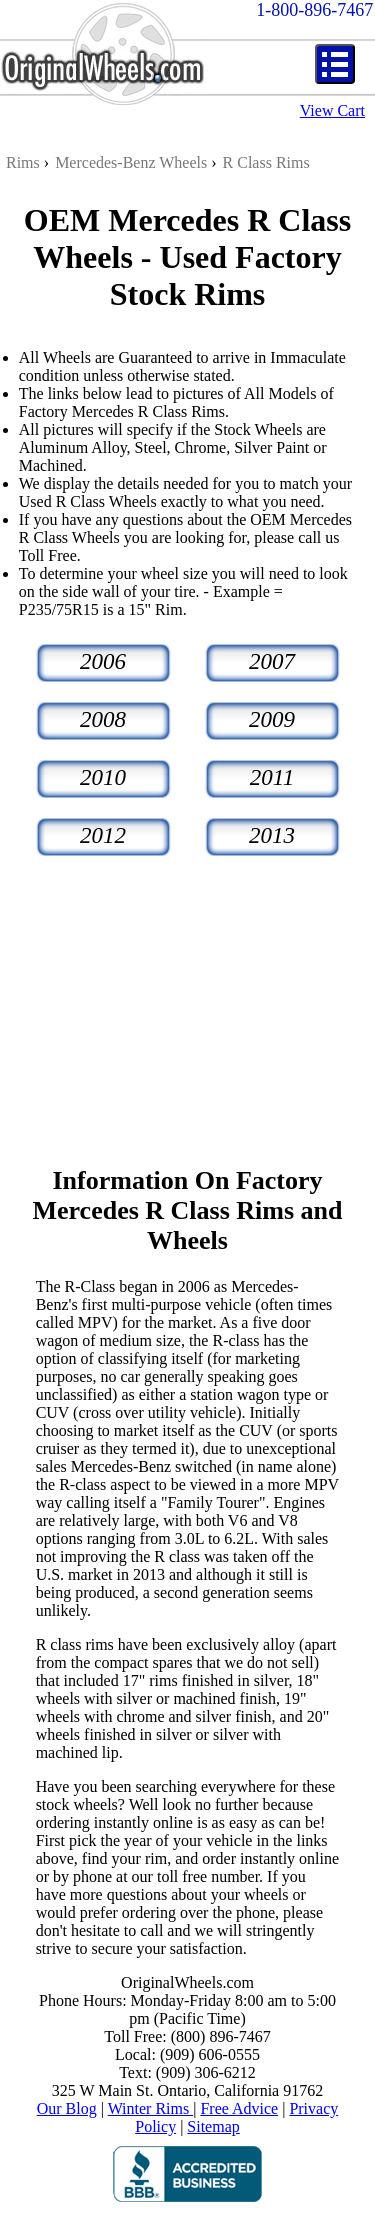 The height and width of the screenshot is (2224, 375). Describe the element at coordinates (239, 2108) in the screenshot. I see `Free Advice` at that location.